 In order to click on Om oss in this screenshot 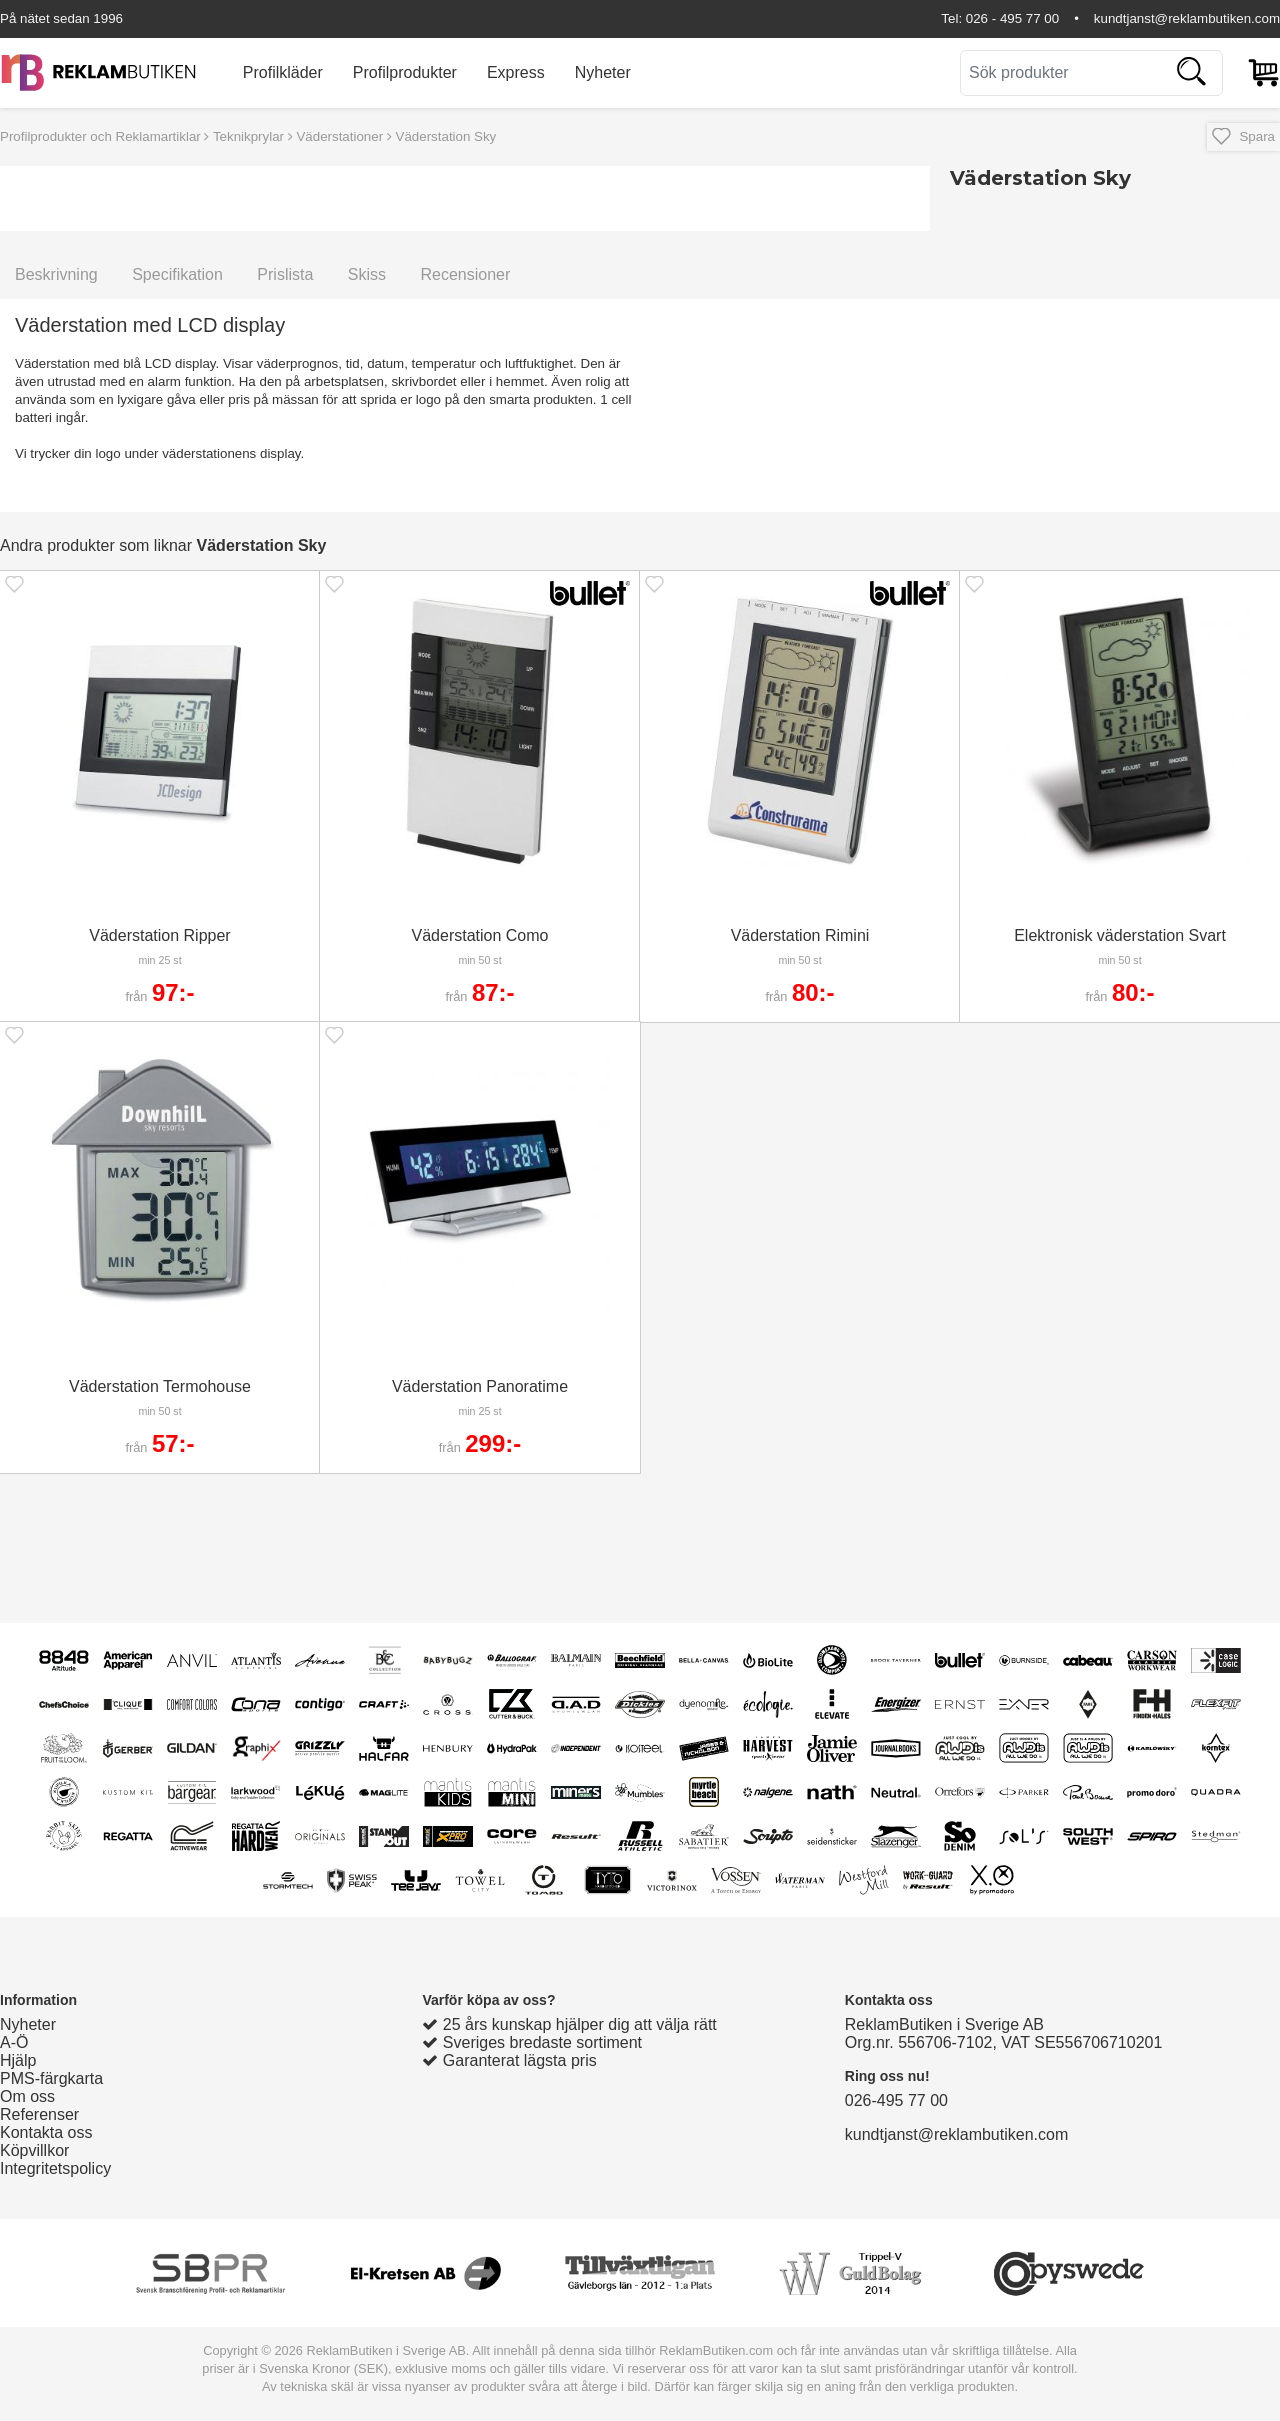, I will do `click(27, 2096)`.